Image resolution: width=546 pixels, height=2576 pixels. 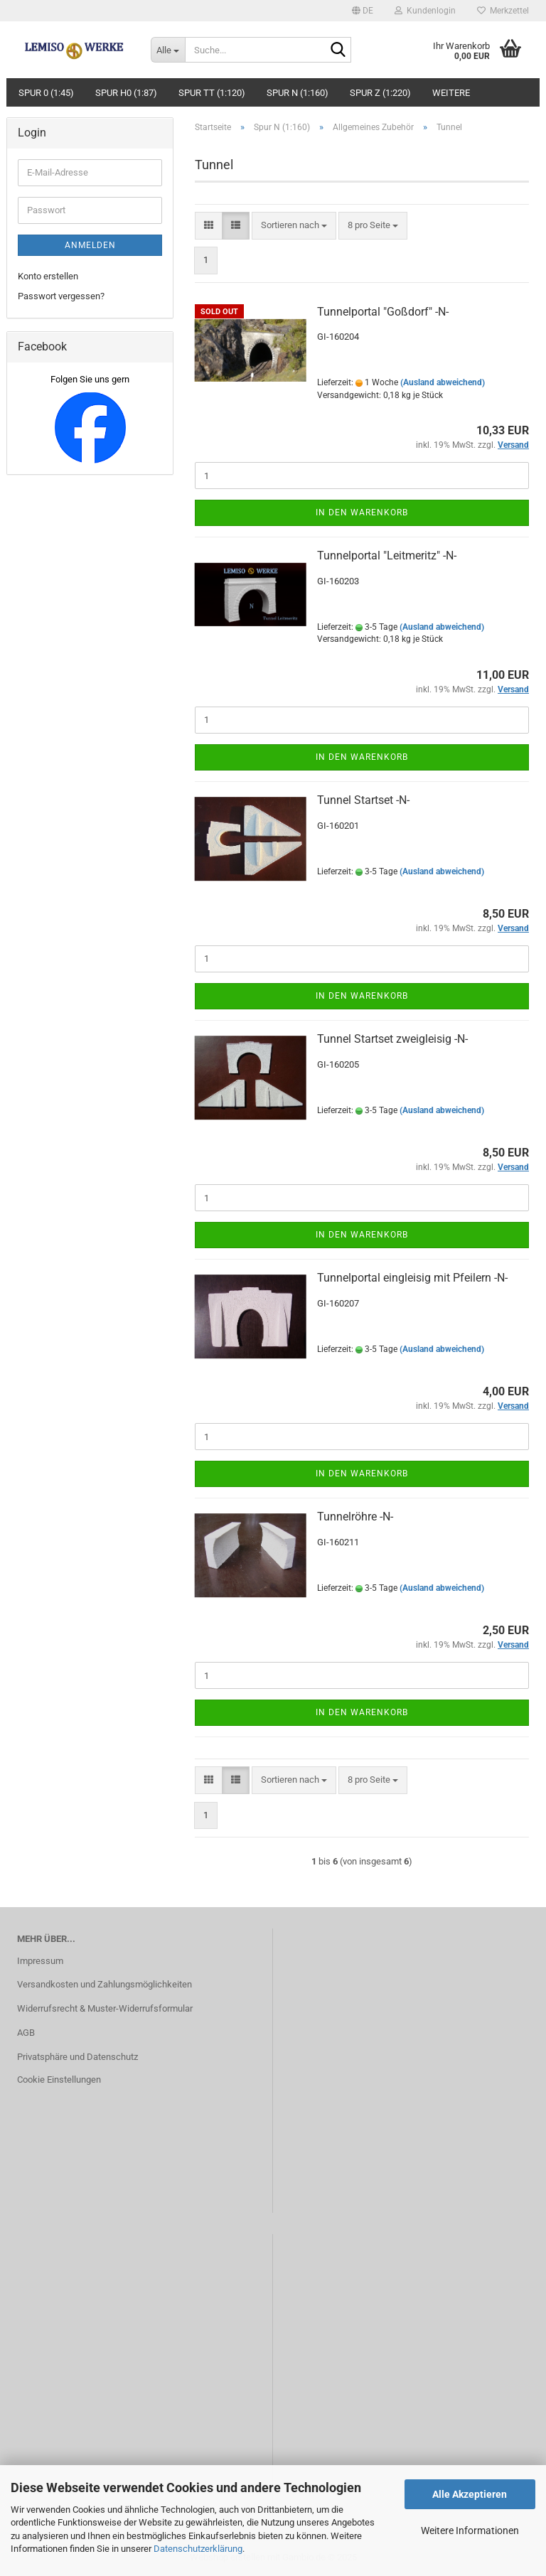 I want to click on Weitere, so click(x=451, y=92).